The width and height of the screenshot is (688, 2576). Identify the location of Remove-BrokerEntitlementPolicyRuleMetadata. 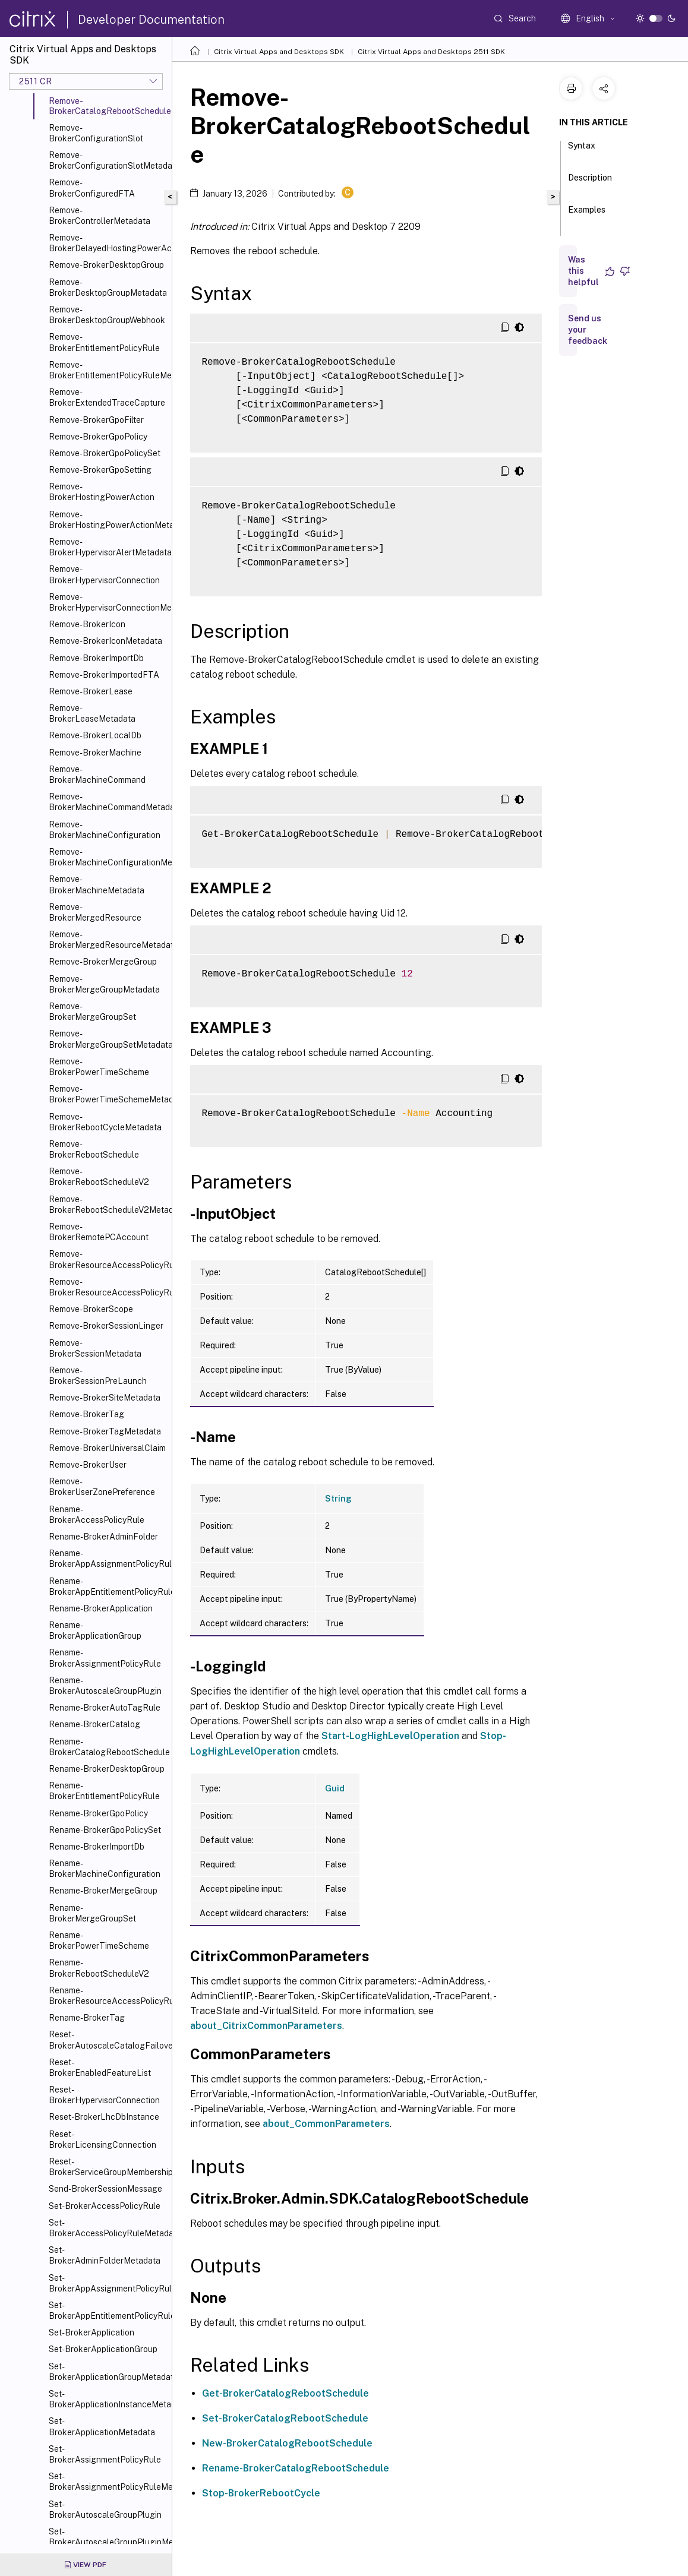
(108, 370).